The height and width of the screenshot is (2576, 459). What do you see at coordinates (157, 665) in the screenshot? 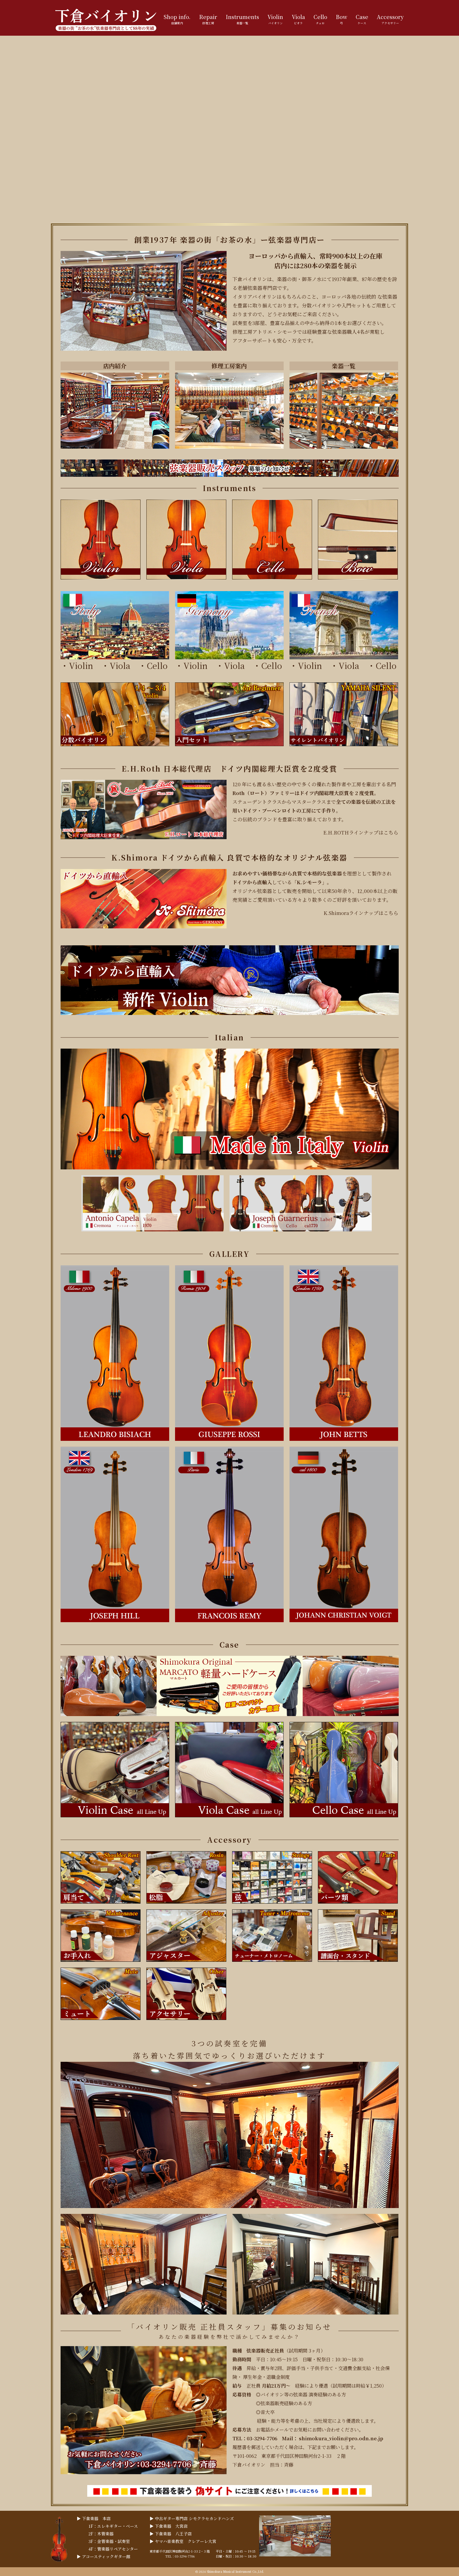
I see `Cello` at bounding box center [157, 665].